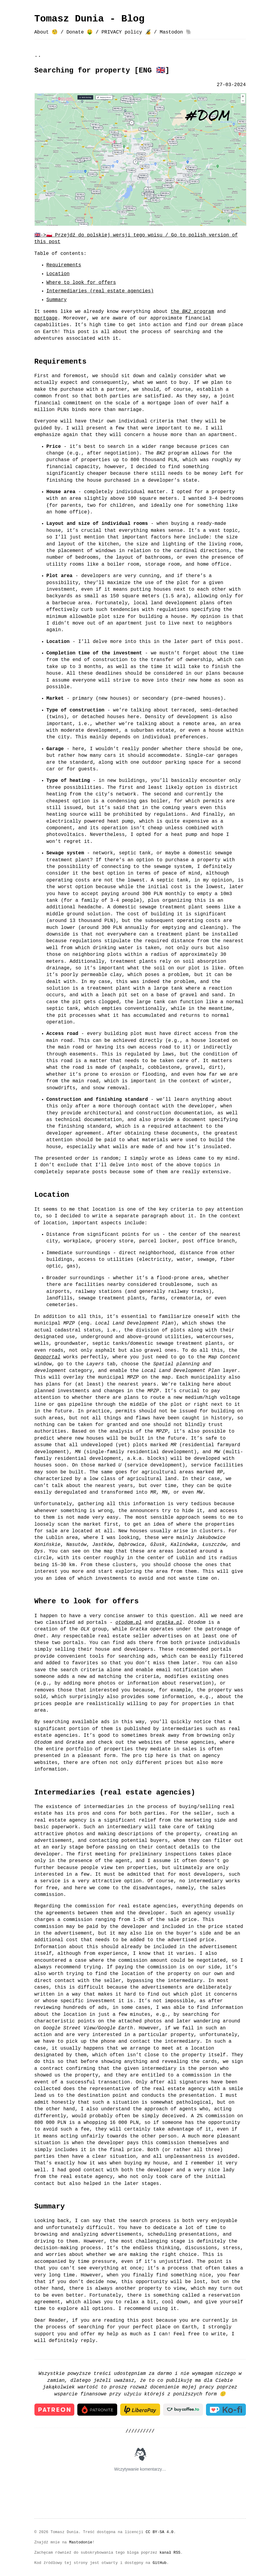 The image size is (280, 2576). I want to click on Mastodon 🐘, so click(176, 32).